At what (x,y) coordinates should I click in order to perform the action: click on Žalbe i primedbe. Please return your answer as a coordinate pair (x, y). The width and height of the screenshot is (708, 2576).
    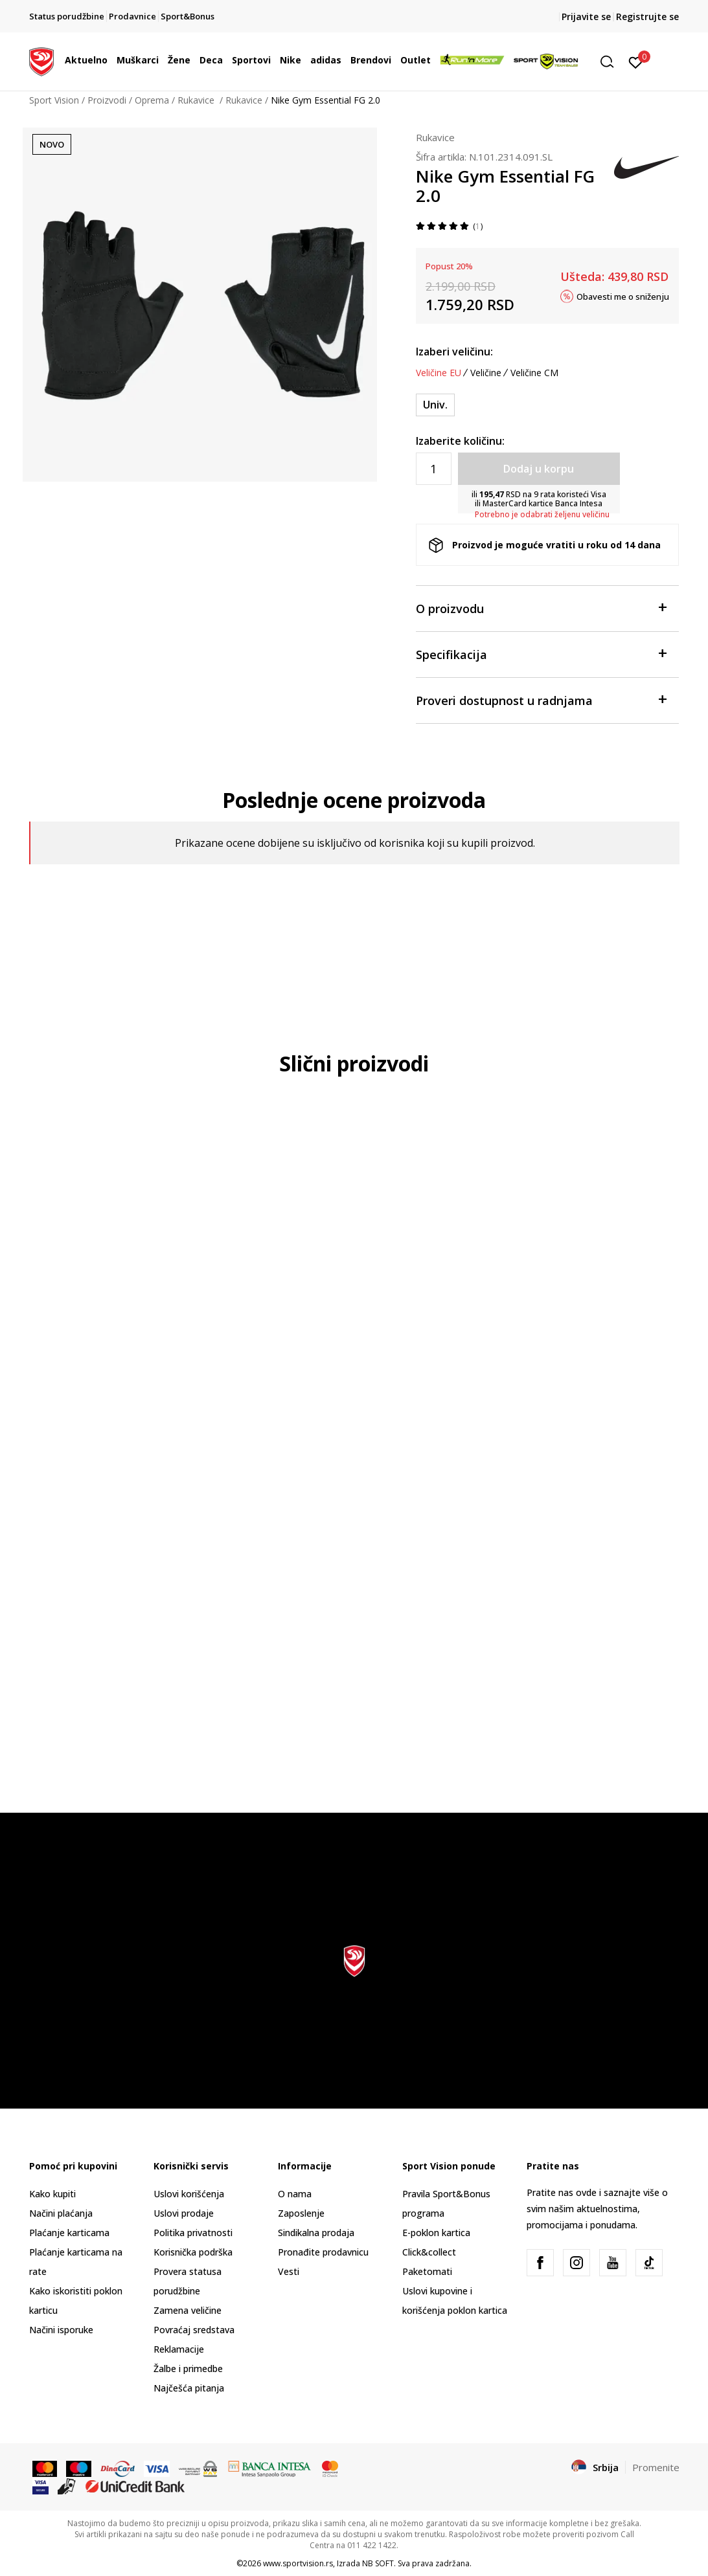
    Looking at the image, I should click on (188, 2368).